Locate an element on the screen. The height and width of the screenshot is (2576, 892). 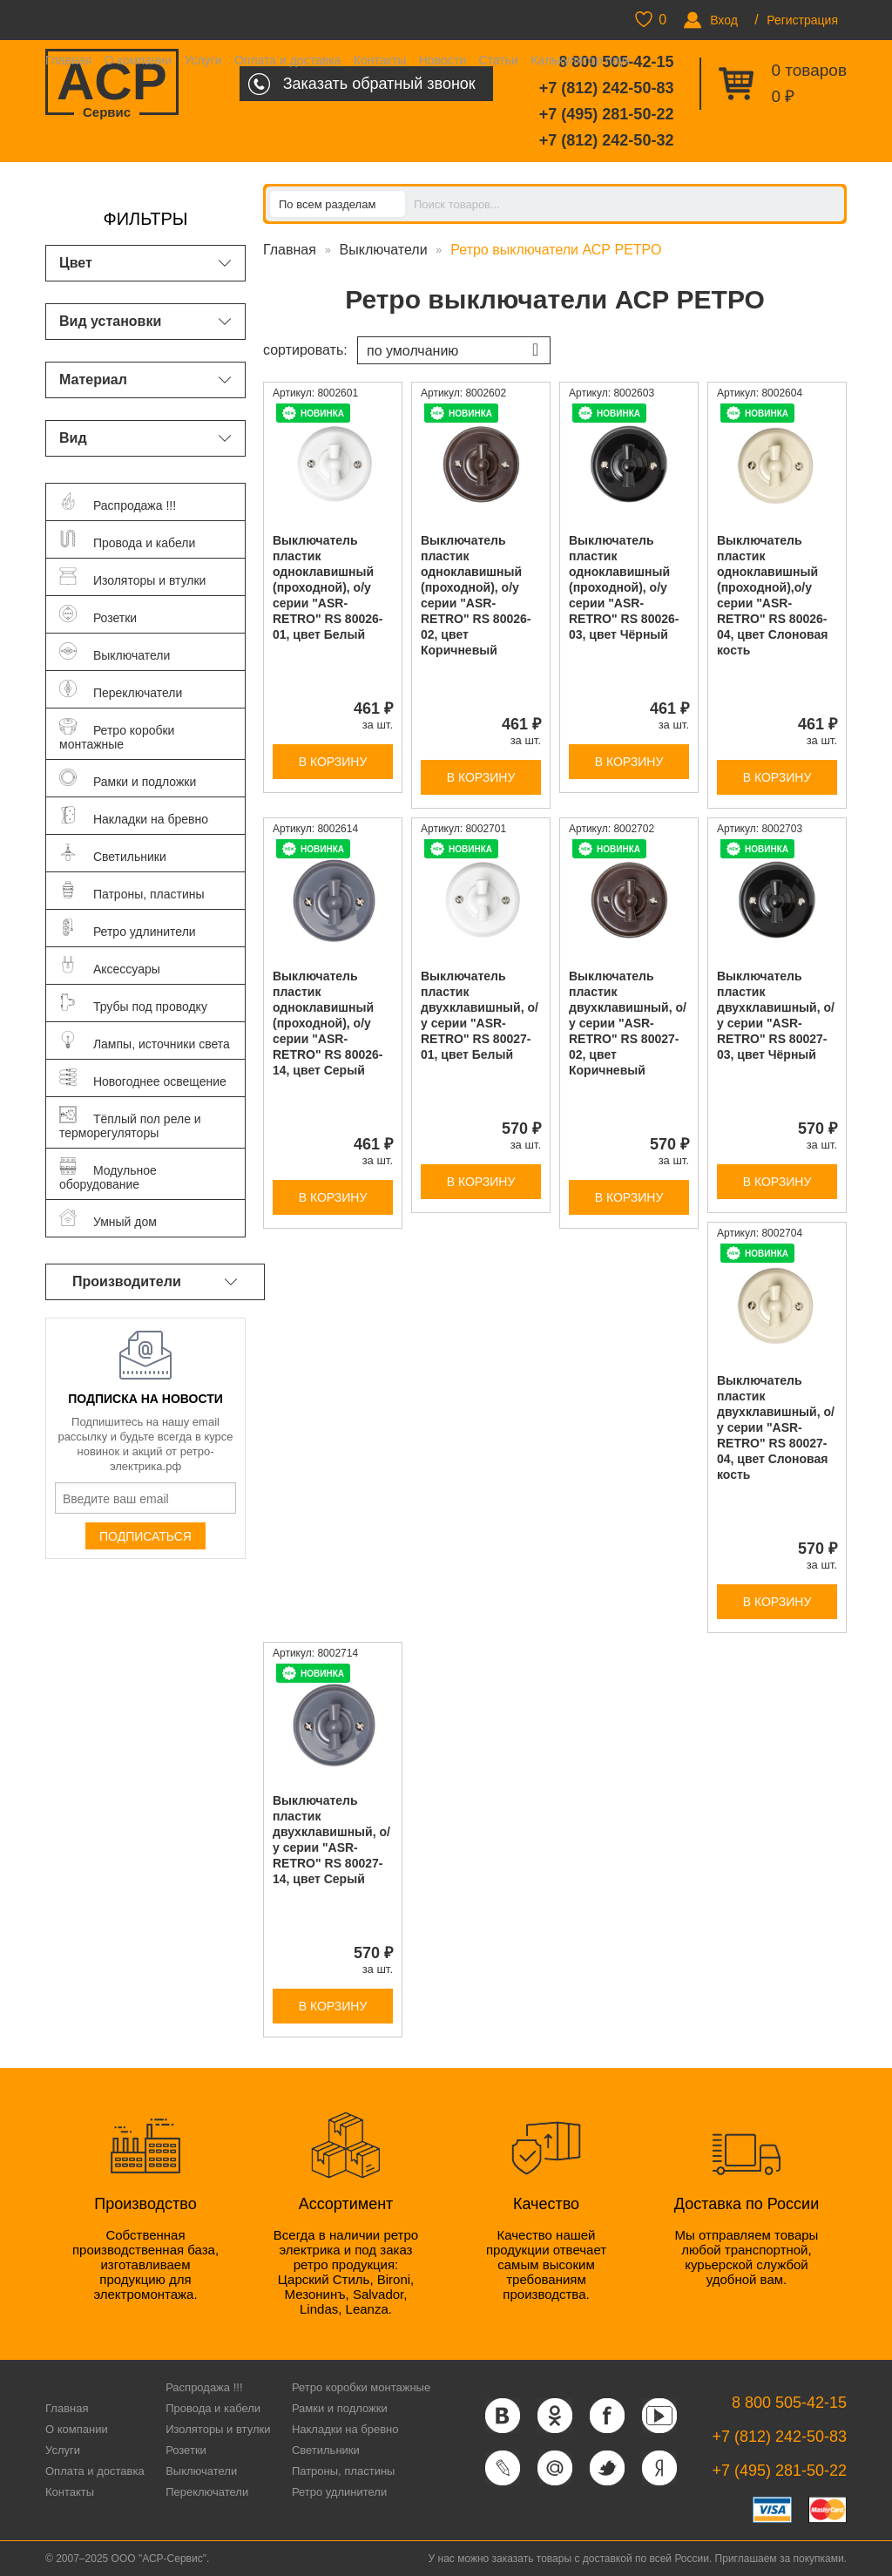
Выключатель пластик одноклавишный (проходной), о/у серии "ASR-RETRO" RS 80026-14, цвет Серый is located at coordinates (327, 1023).